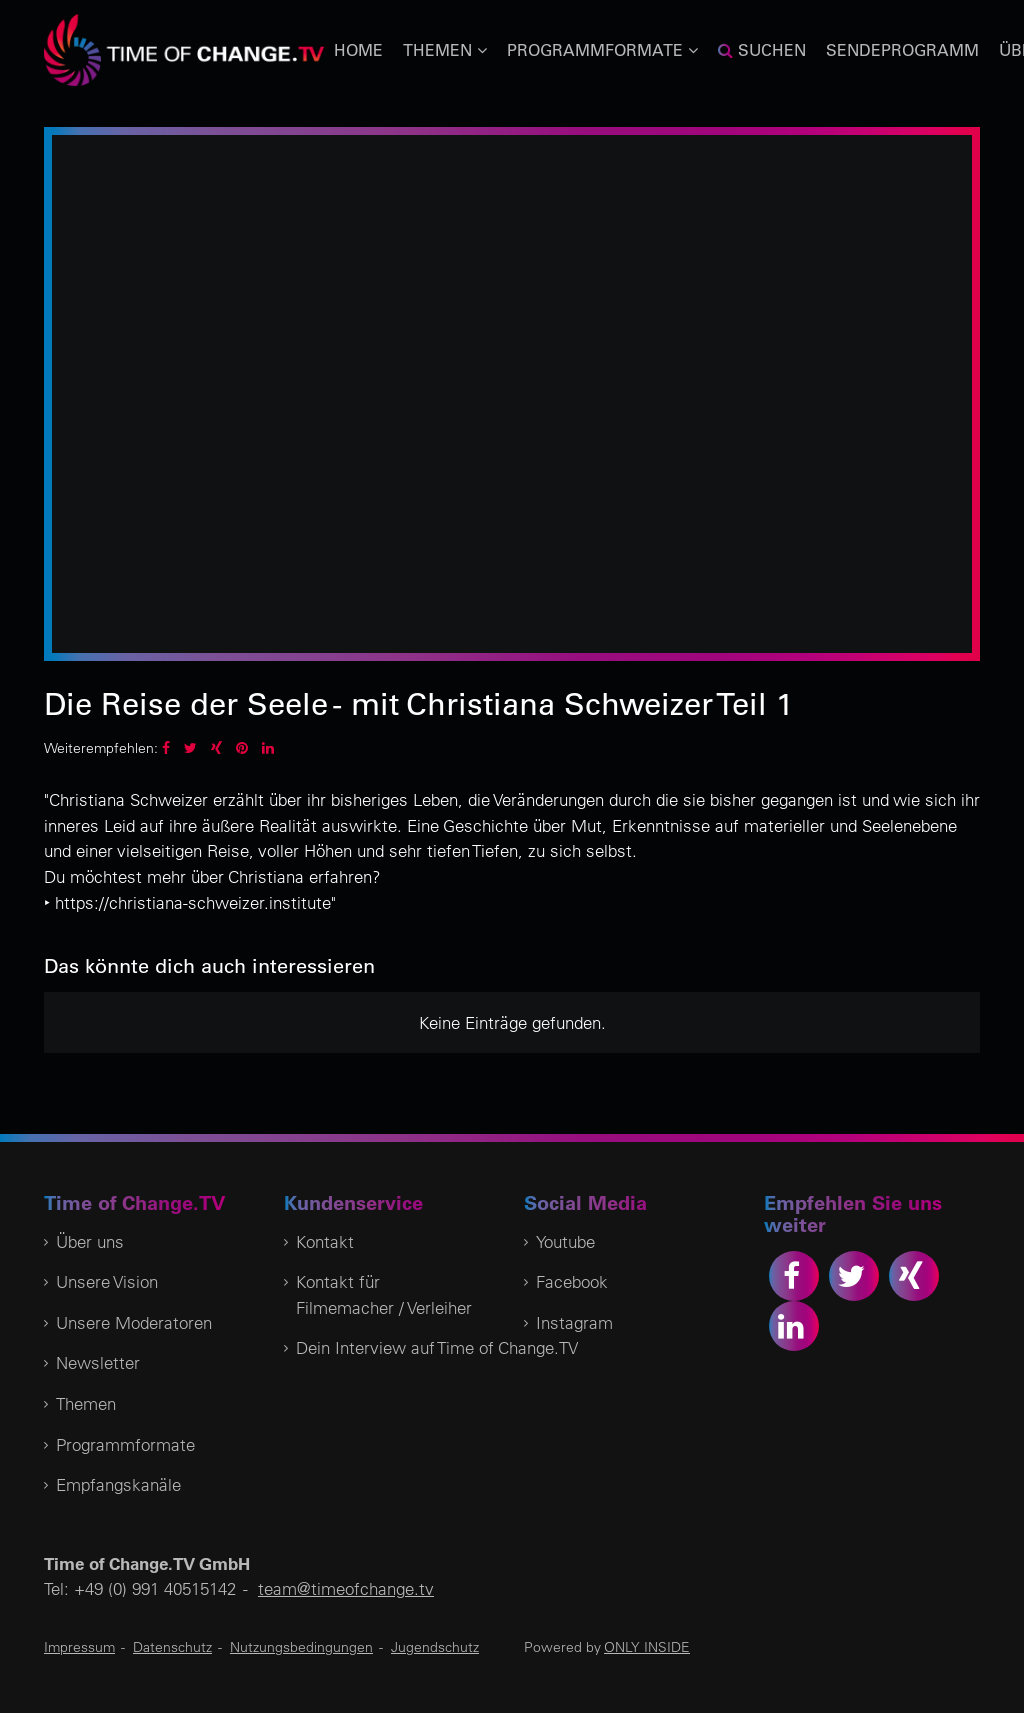 The height and width of the screenshot is (1713, 1024). Describe the element at coordinates (647, 1647) in the screenshot. I see `ONLY INSIDE` at that location.